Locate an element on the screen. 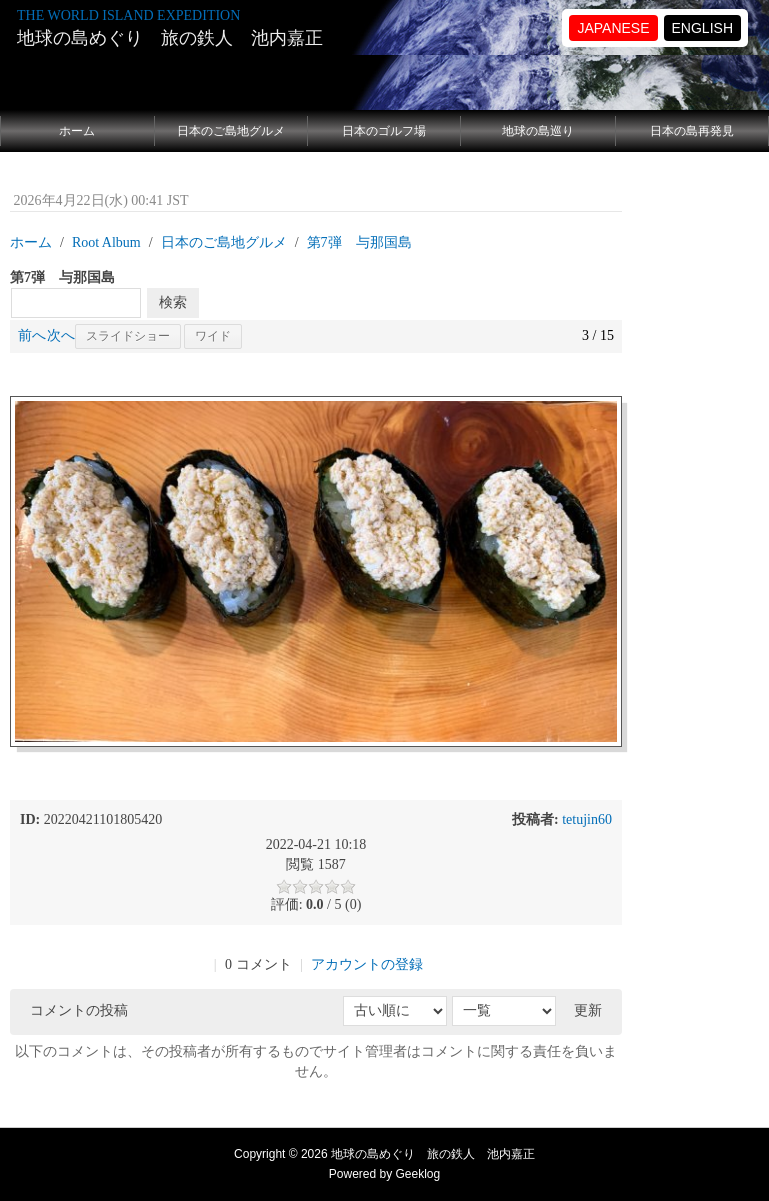  日本のご島地グルメ is located at coordinates (231, 131).